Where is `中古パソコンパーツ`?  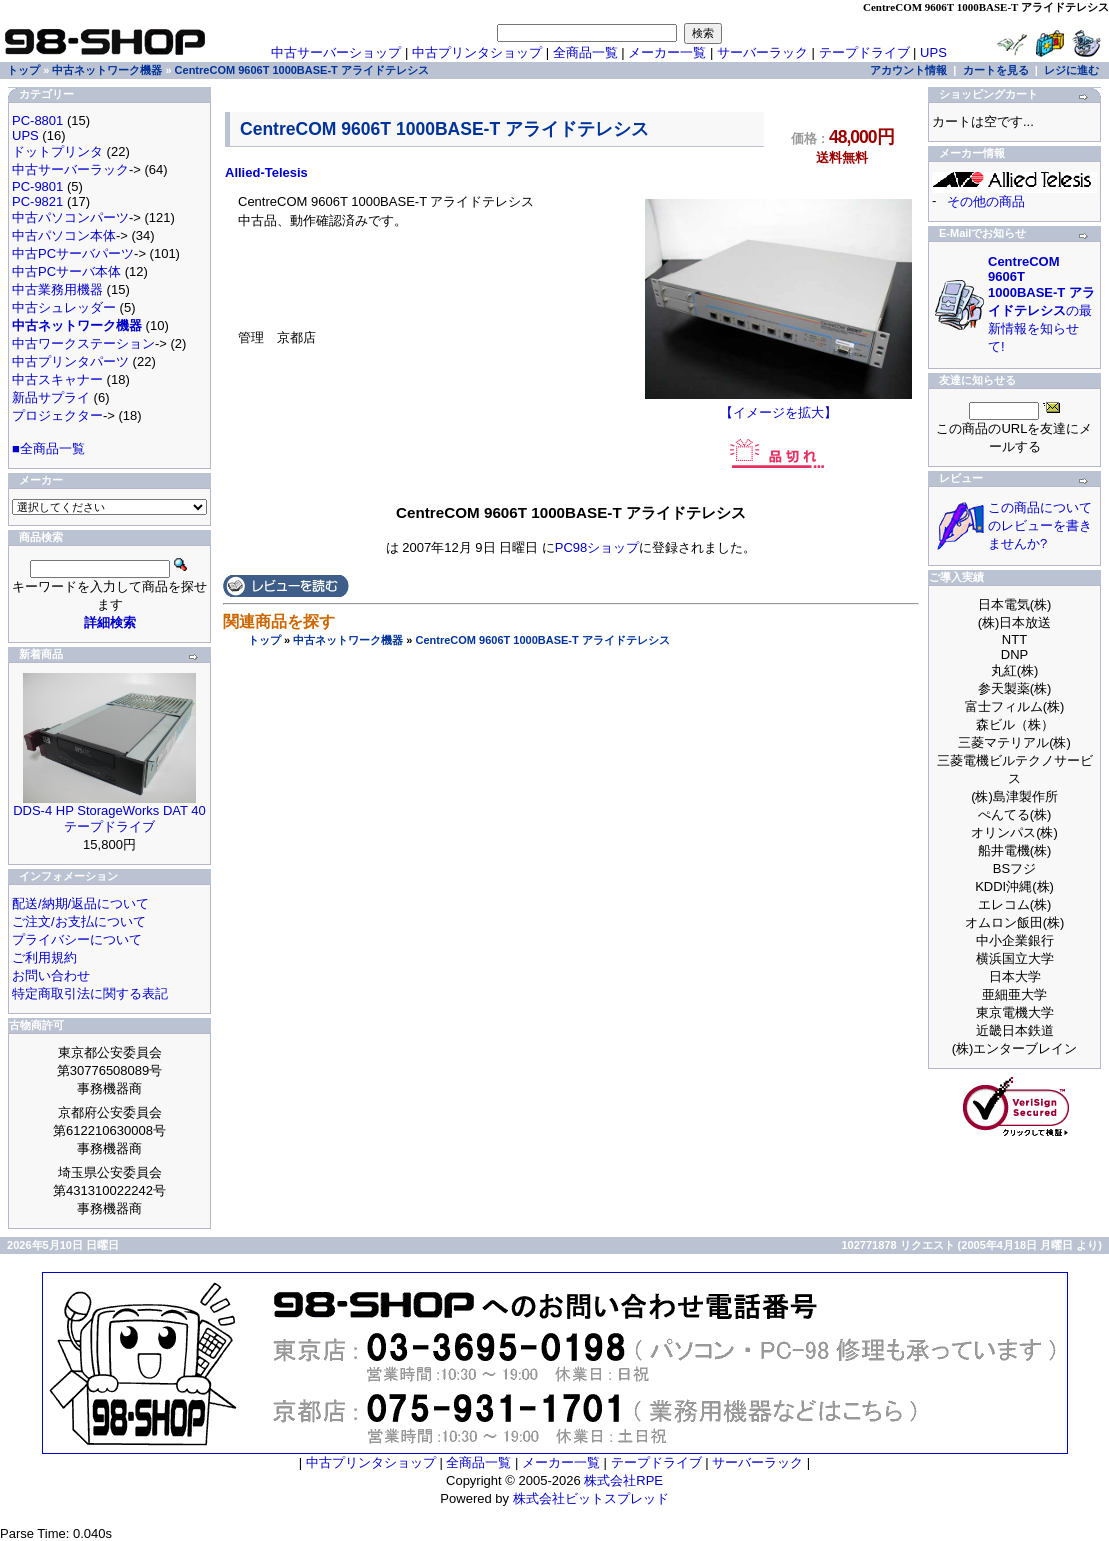 中古パソコンパーツ is located at coordinates (70, 217).